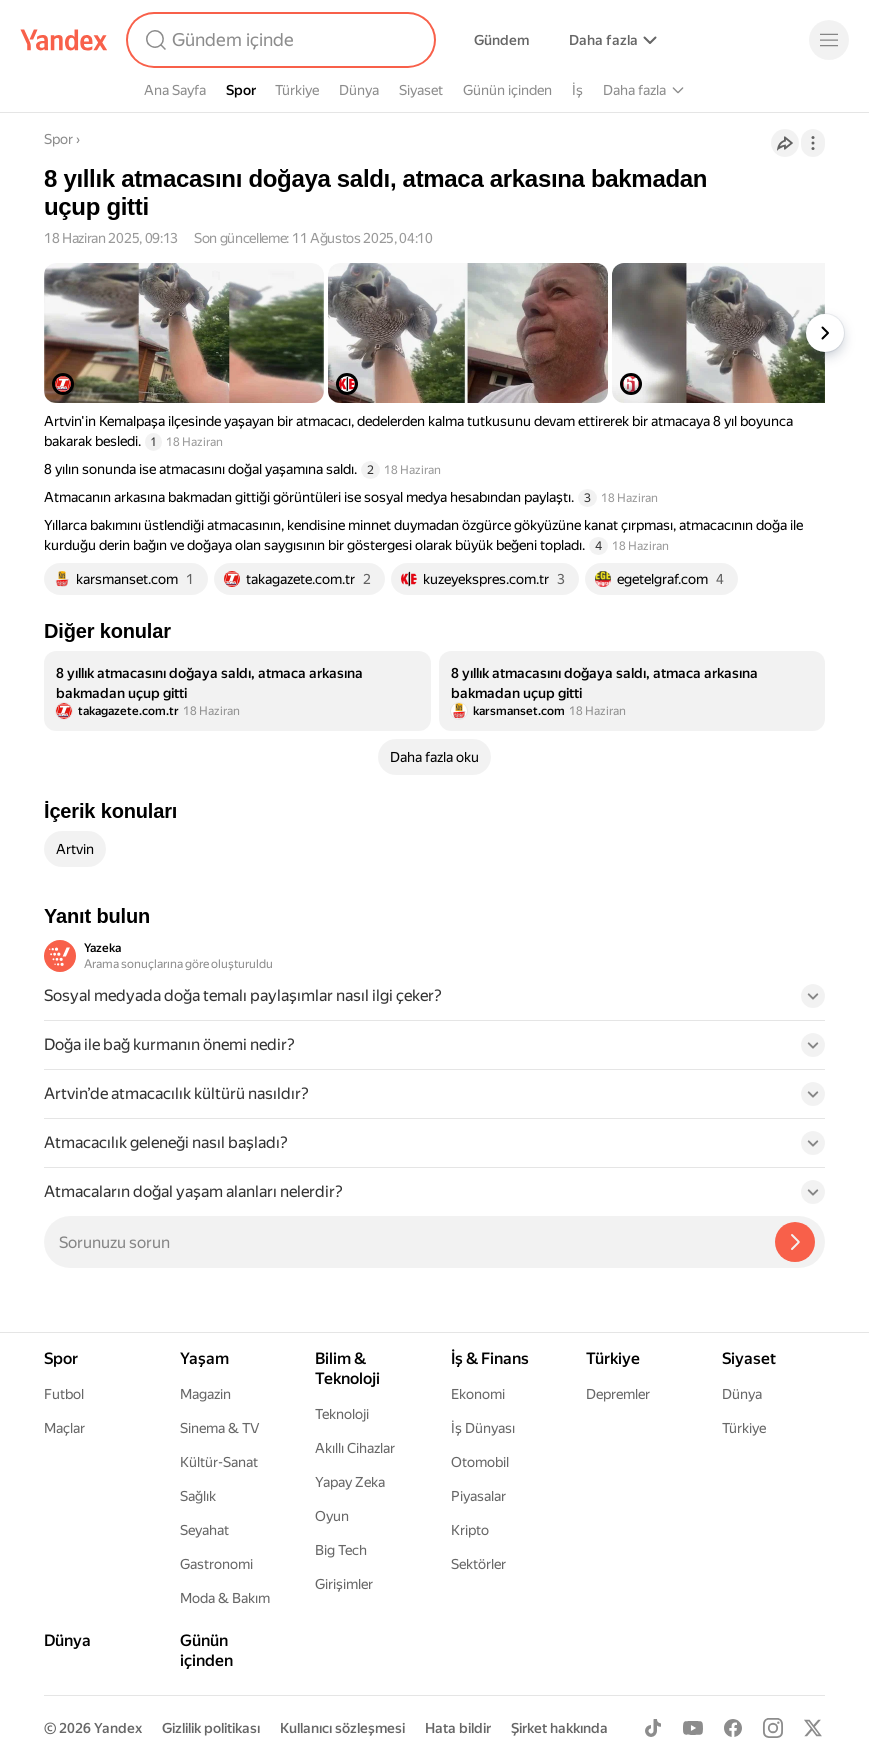 The width and height of the screenshot is (869, 1764). I want to click on Gizlilik politikası, so click(211, 1728).